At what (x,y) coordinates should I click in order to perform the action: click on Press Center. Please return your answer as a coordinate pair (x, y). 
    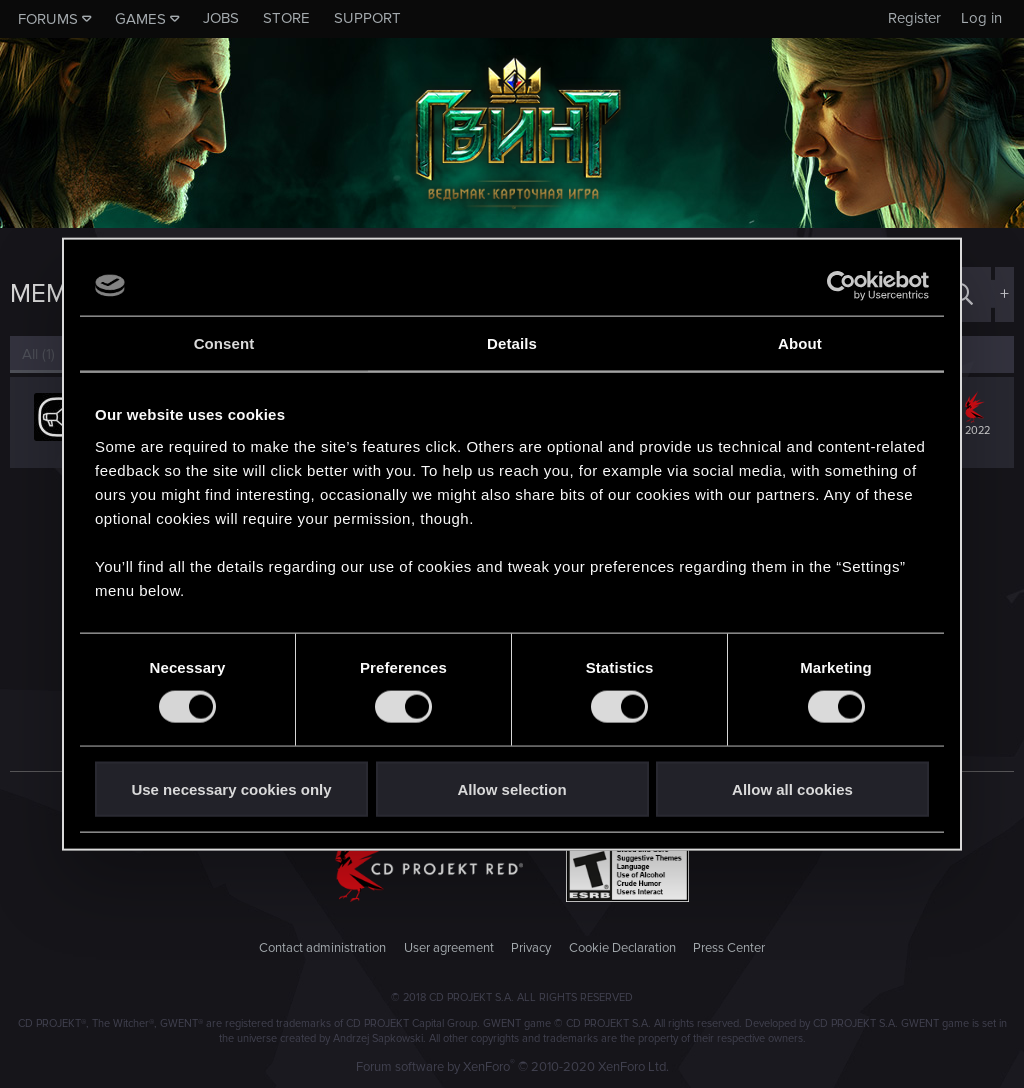
    Looking at the image, I should click on (729, 948).